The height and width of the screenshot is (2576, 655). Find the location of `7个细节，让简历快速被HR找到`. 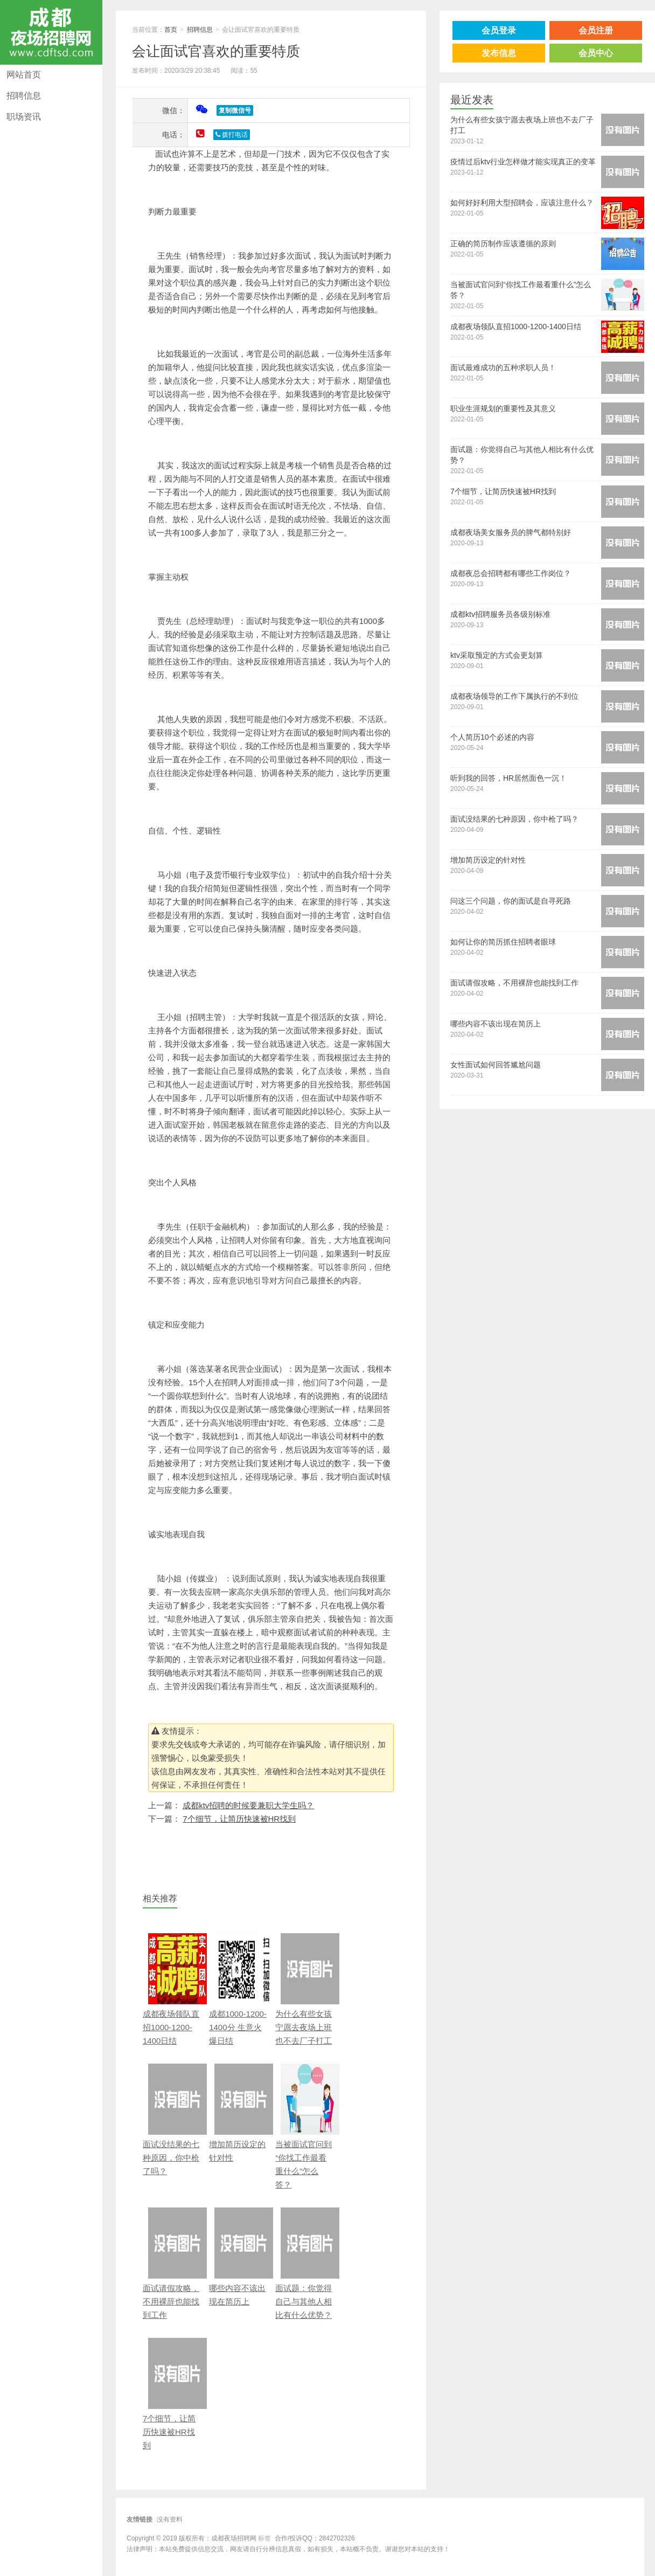

7个细节，让简历快速被HR找到 is located at coordinates (239, 1818).